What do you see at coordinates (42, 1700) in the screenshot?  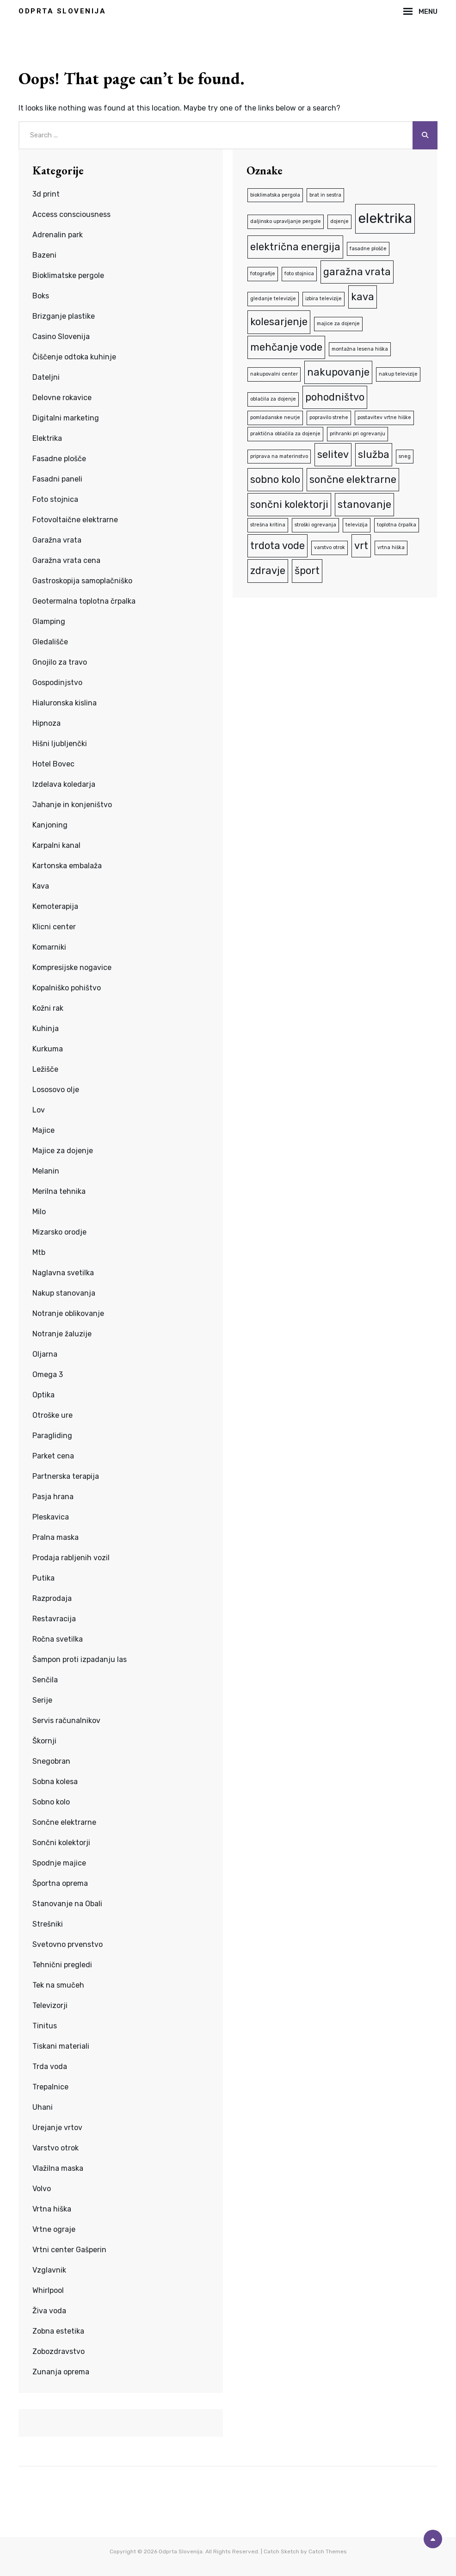 I see `Serije` at bounding box center [42, 1700].